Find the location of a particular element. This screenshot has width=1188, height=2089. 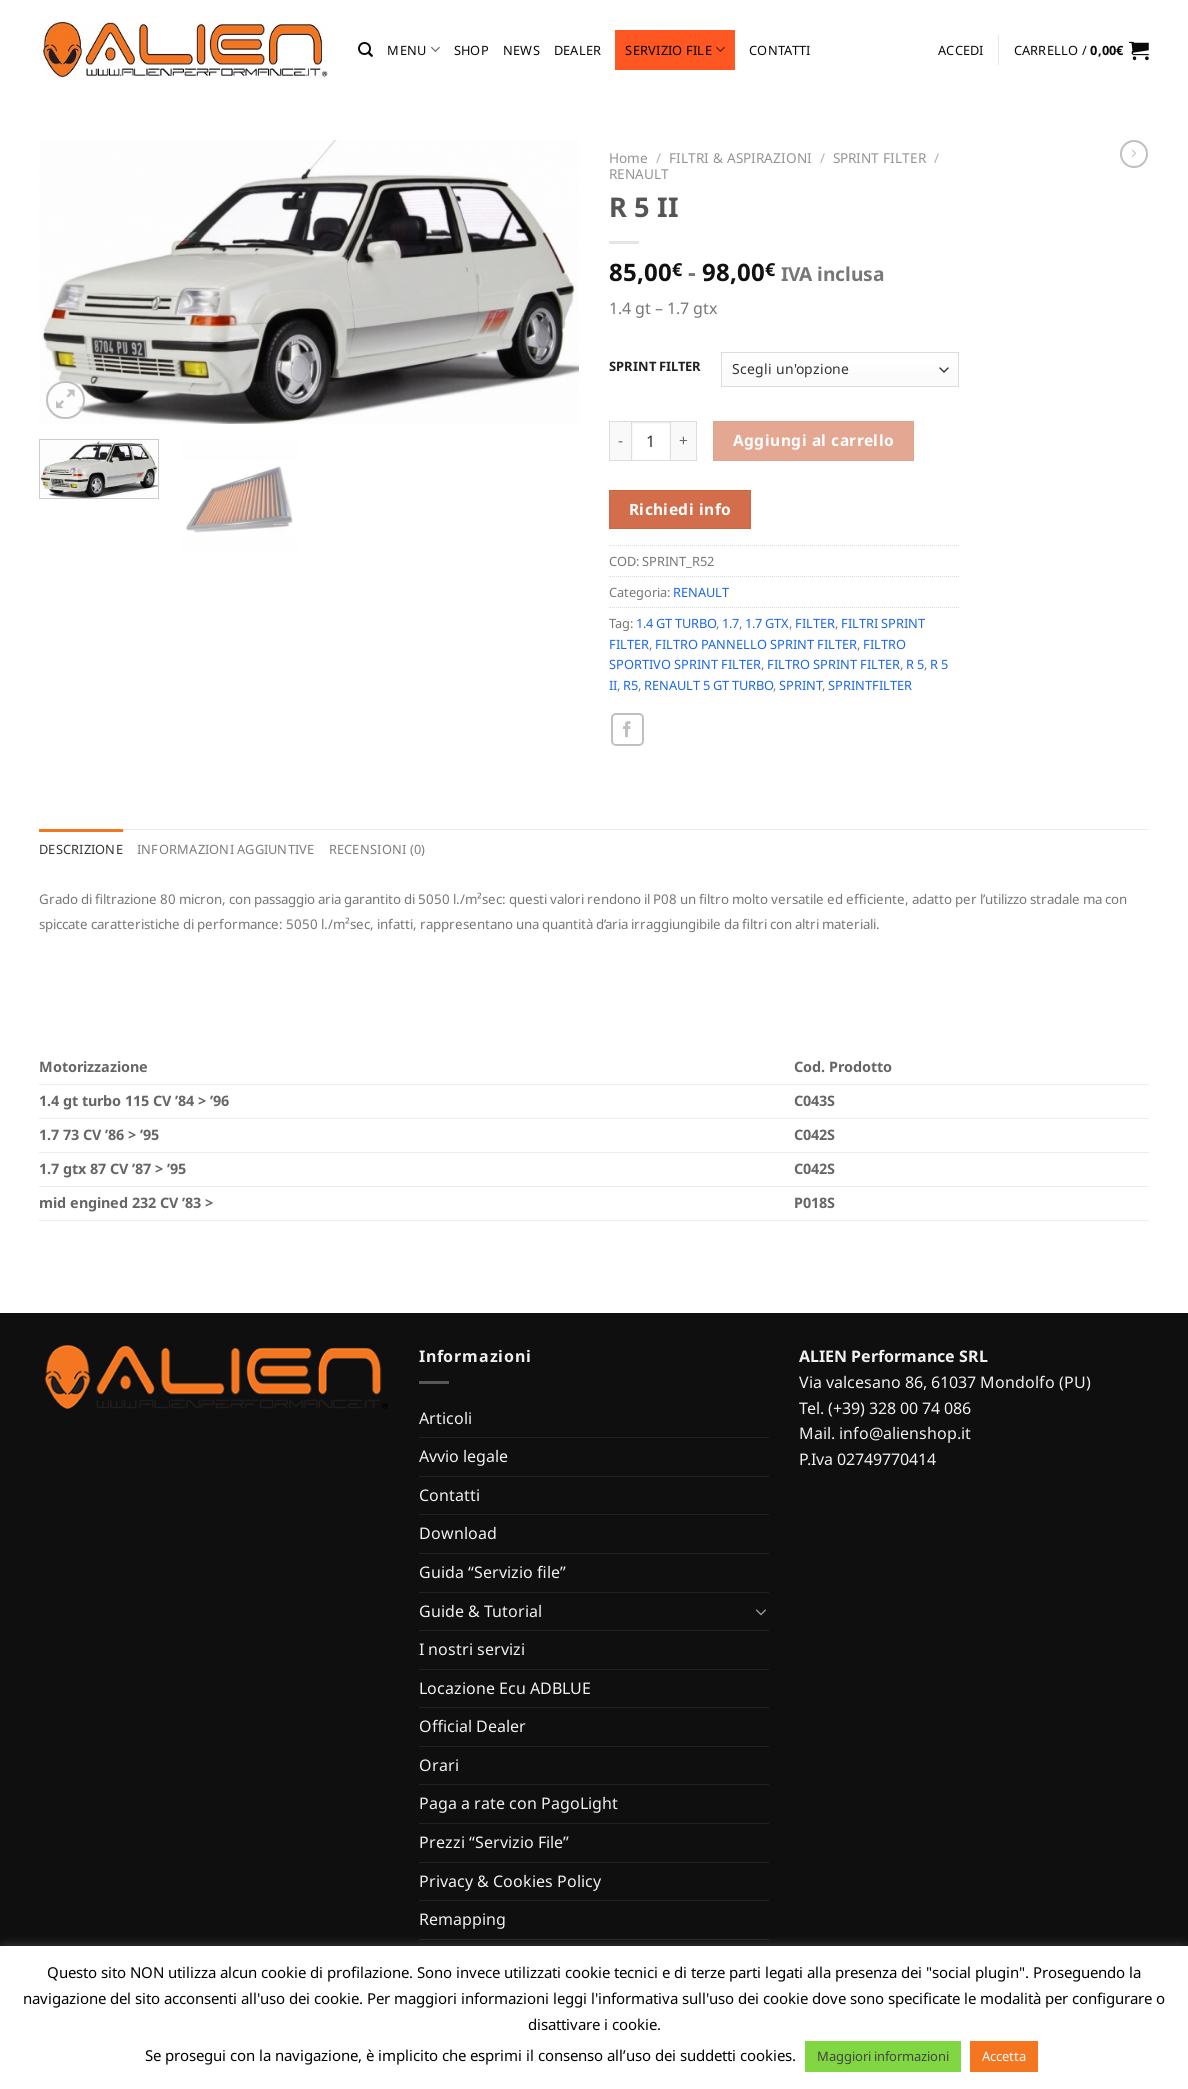

Recensioni (0) [tab] is located at coordinates (377, 849).